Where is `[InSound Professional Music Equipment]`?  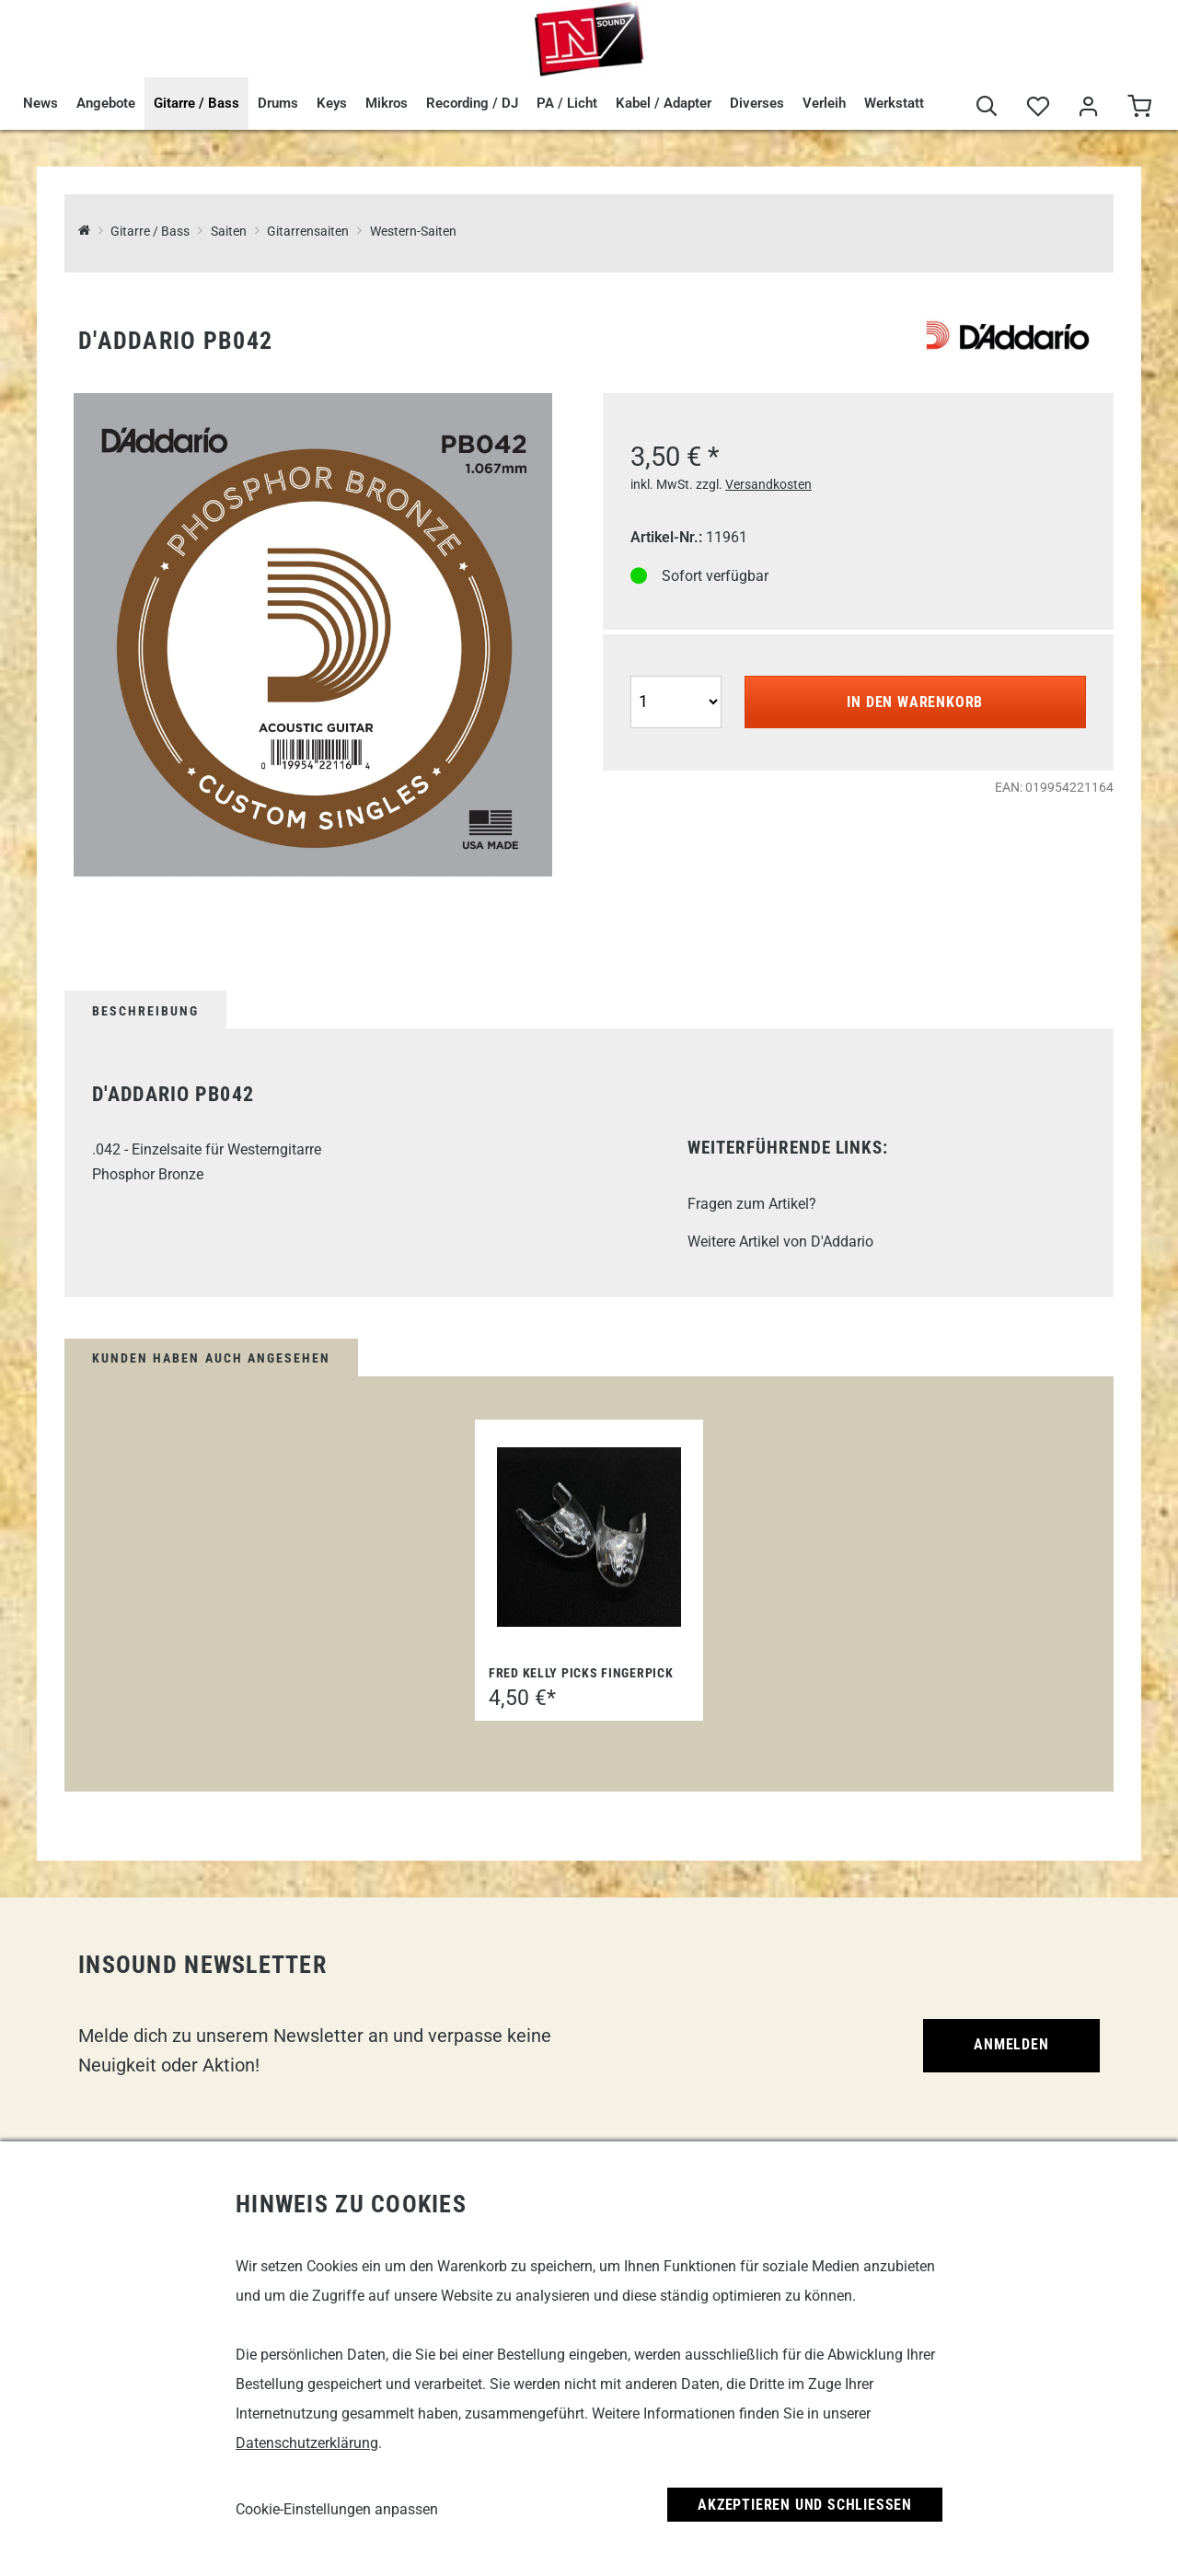
[InSound Professional Music Equipment] is located at coordinates (84, 231).